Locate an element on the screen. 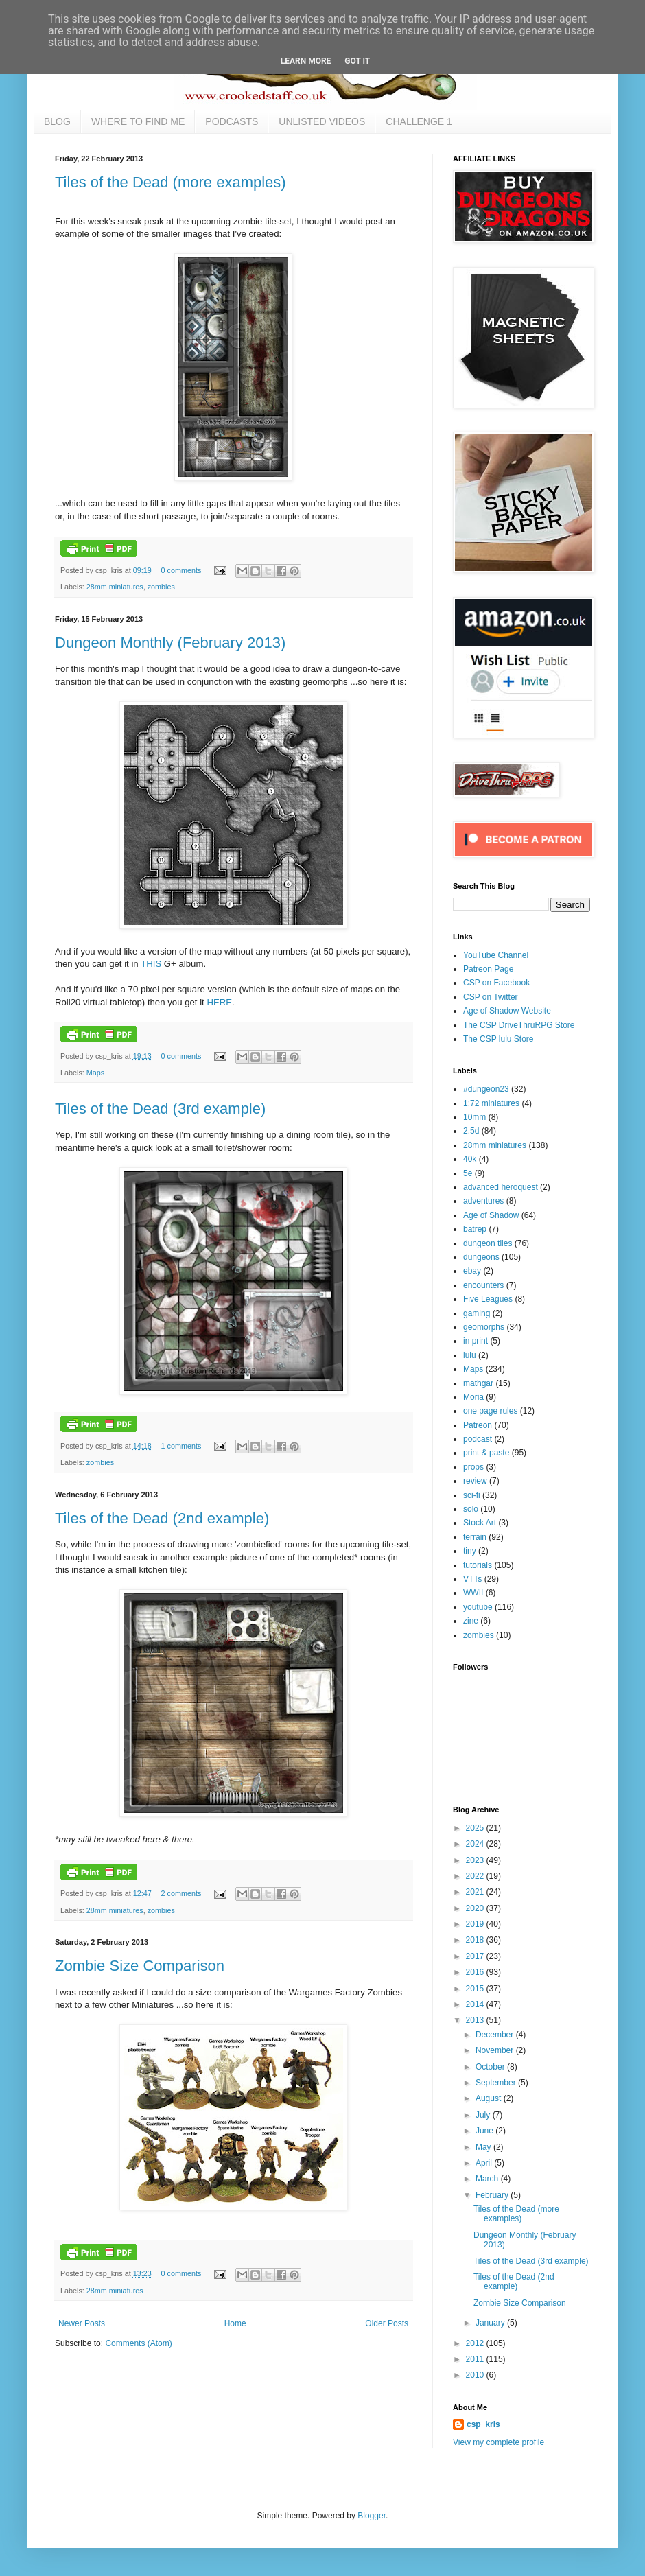 This screenshot has width=645, height=2576. December is located at coordinates (496, 2034).